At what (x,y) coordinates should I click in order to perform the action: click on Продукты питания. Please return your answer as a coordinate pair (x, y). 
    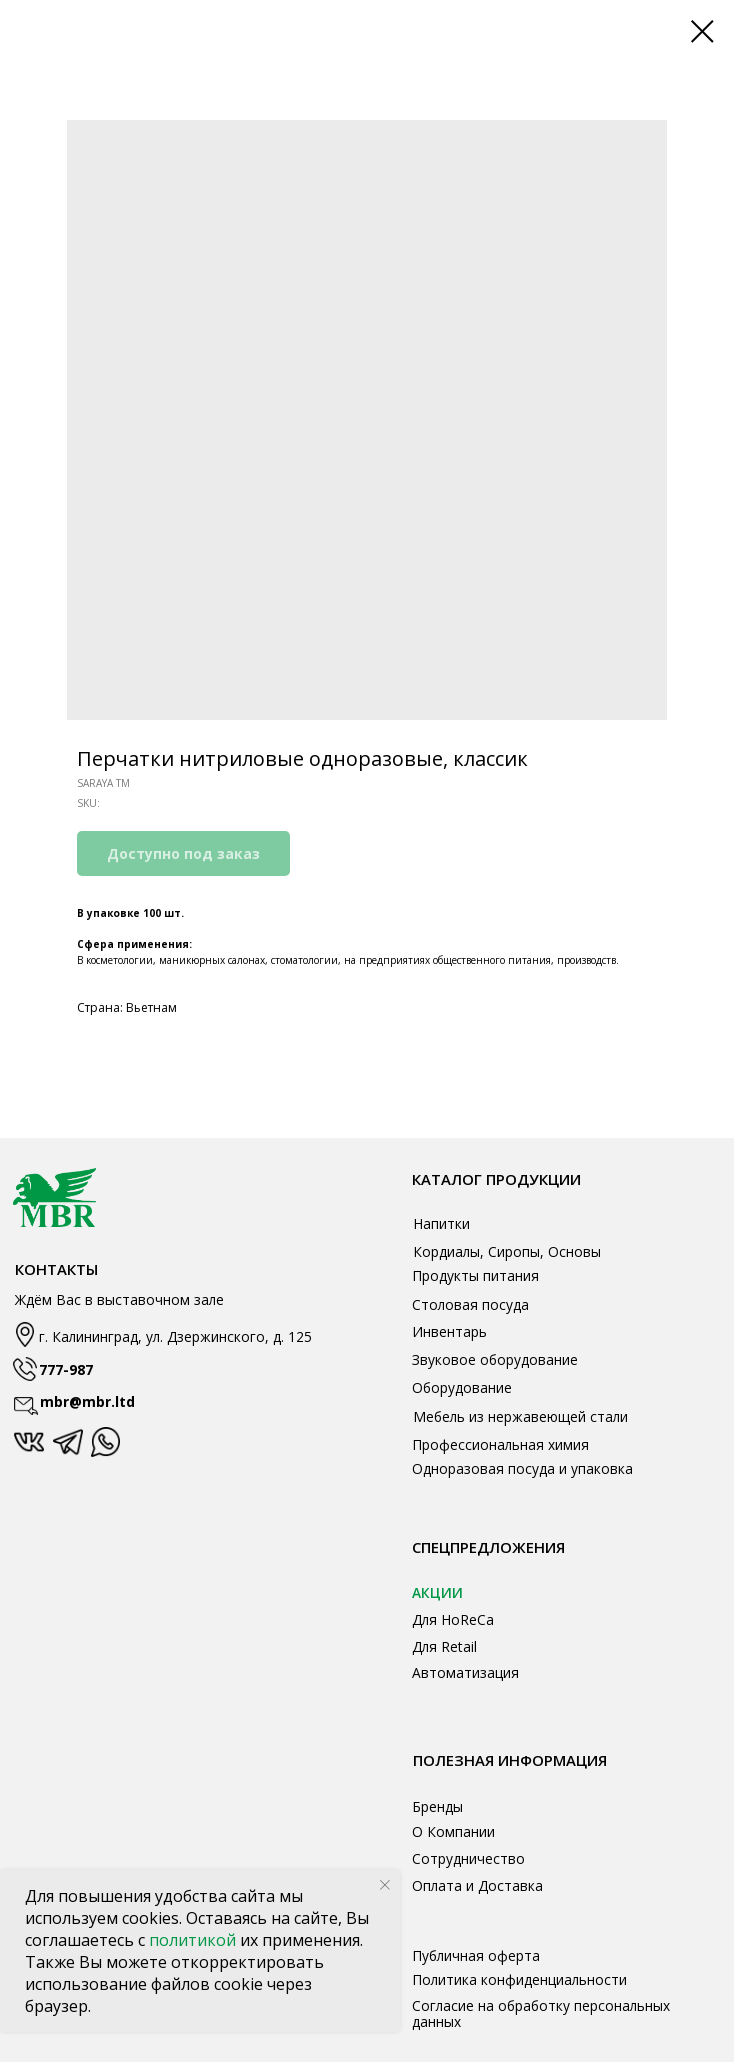
    Looking at the image, I should click on (475, 1275).